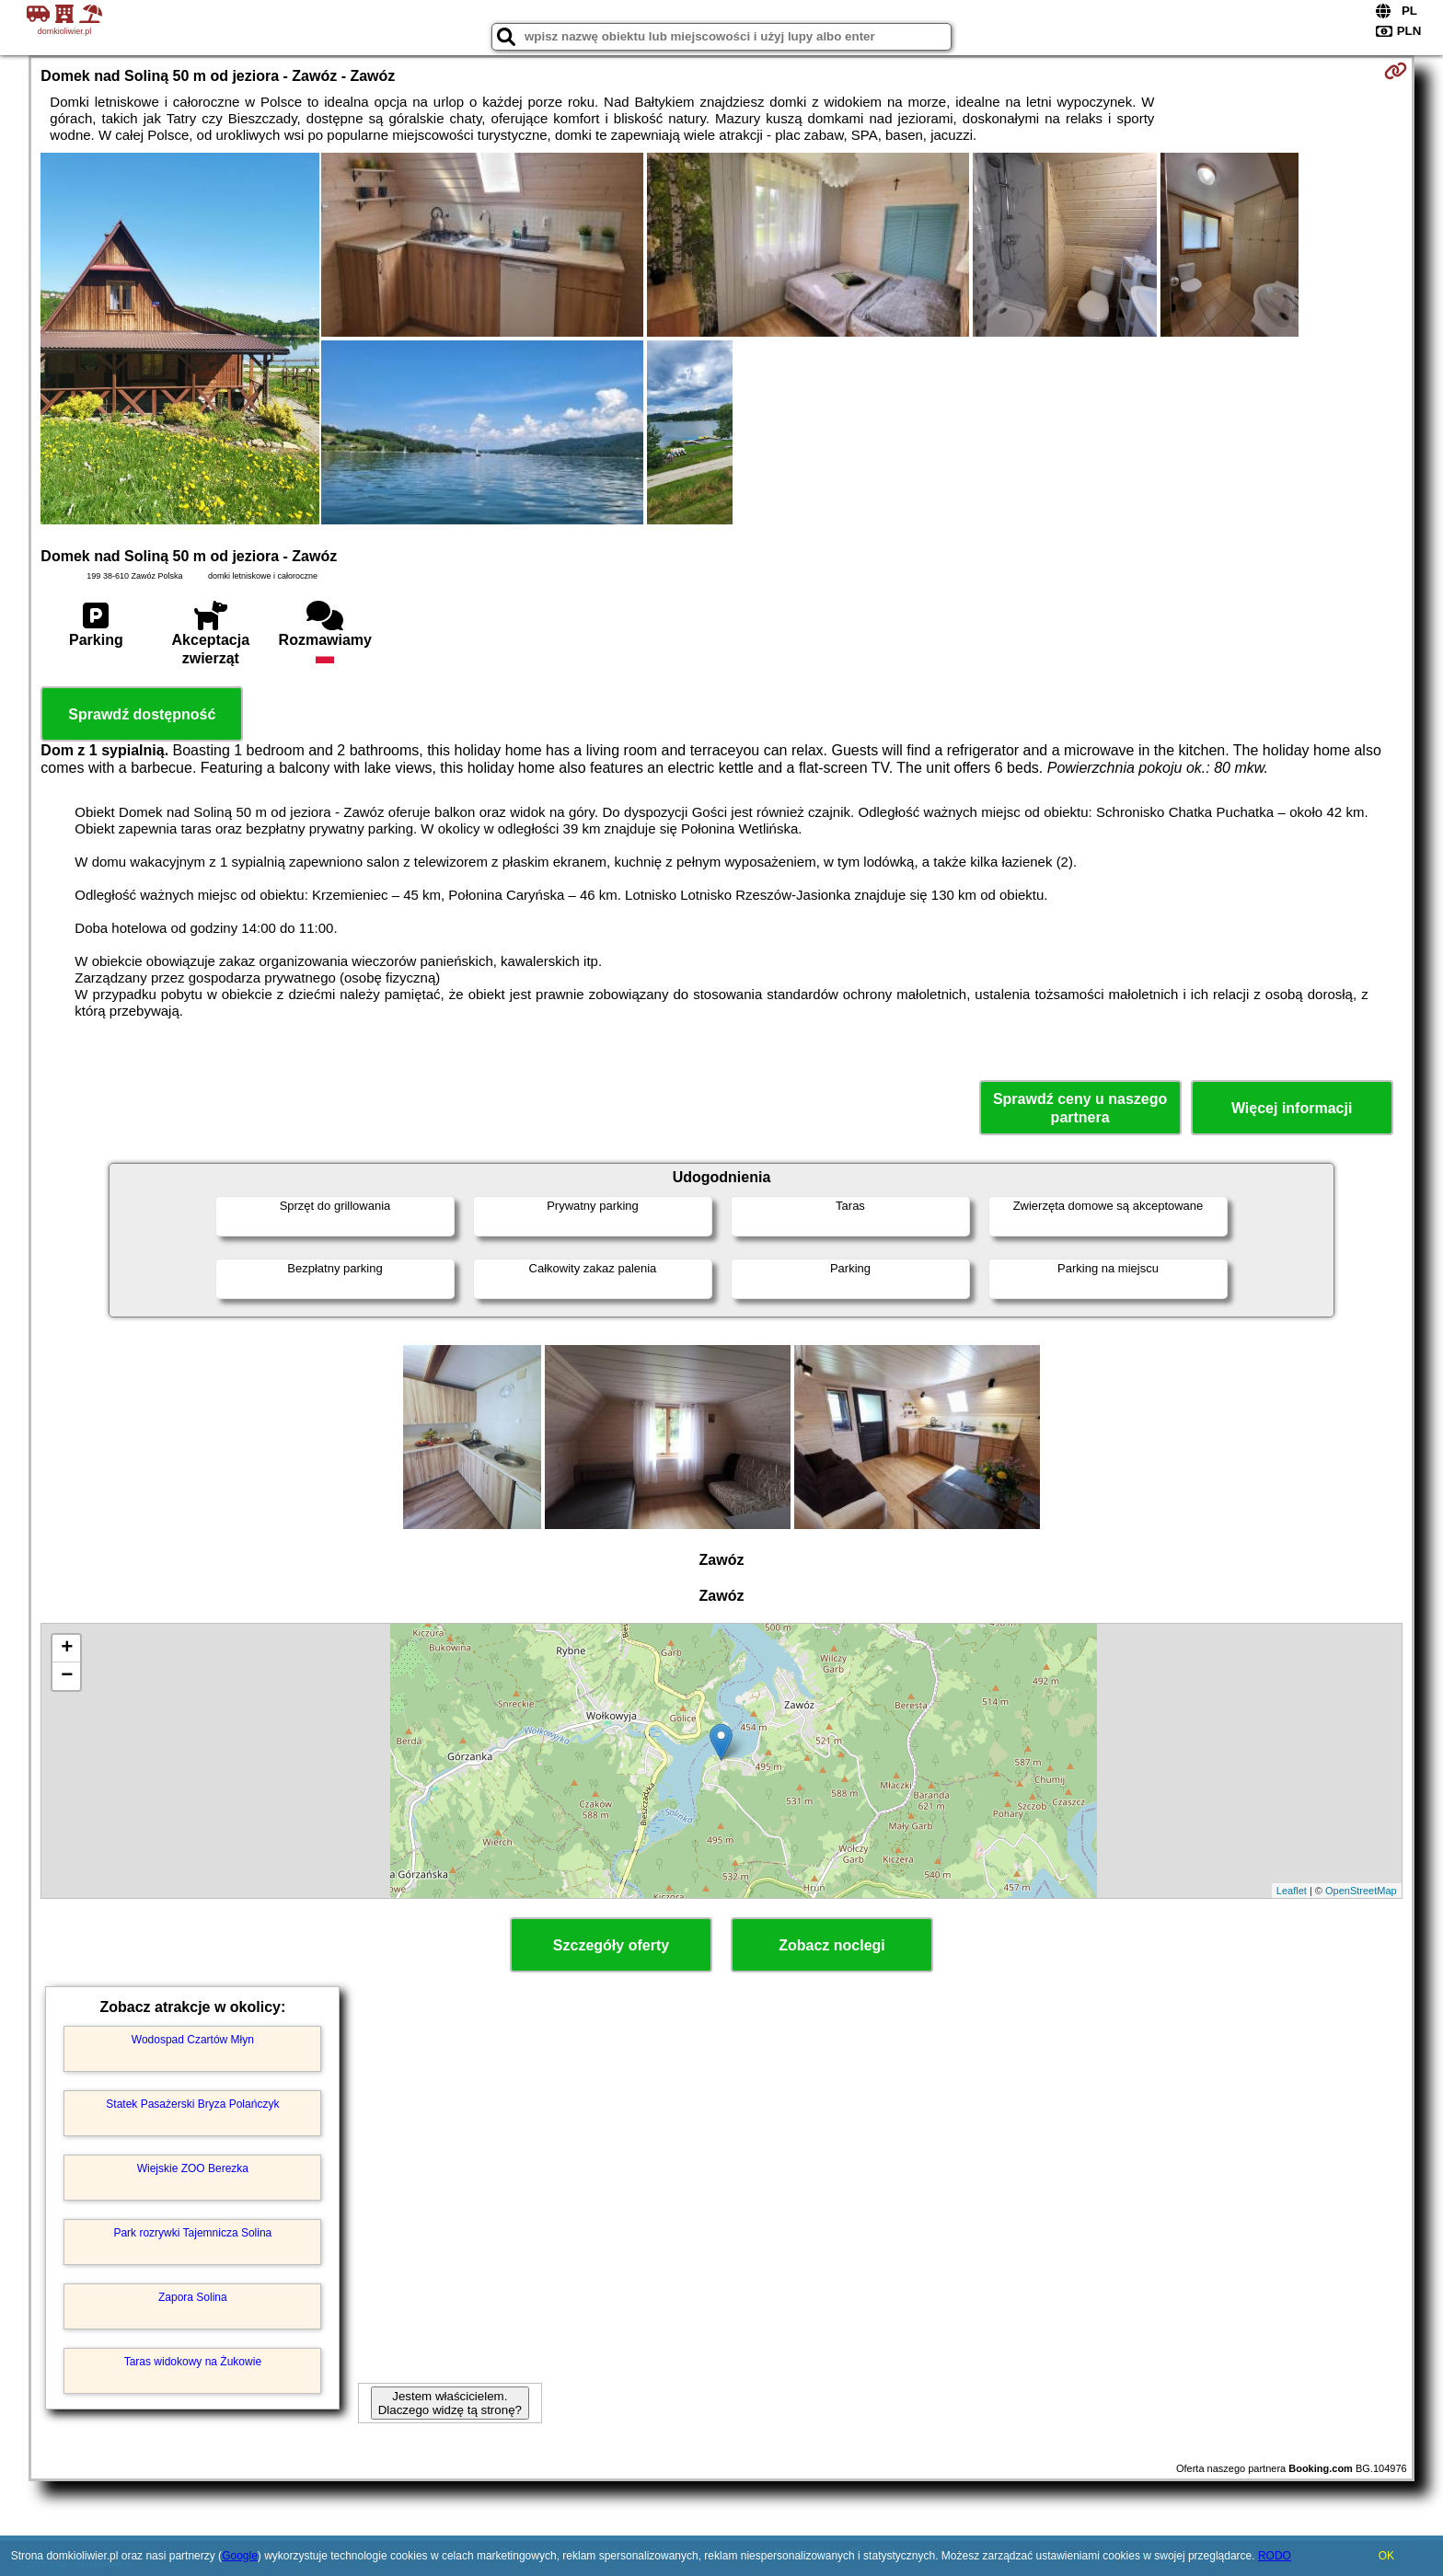  I want to click on RODO, so click(1274, 2555).